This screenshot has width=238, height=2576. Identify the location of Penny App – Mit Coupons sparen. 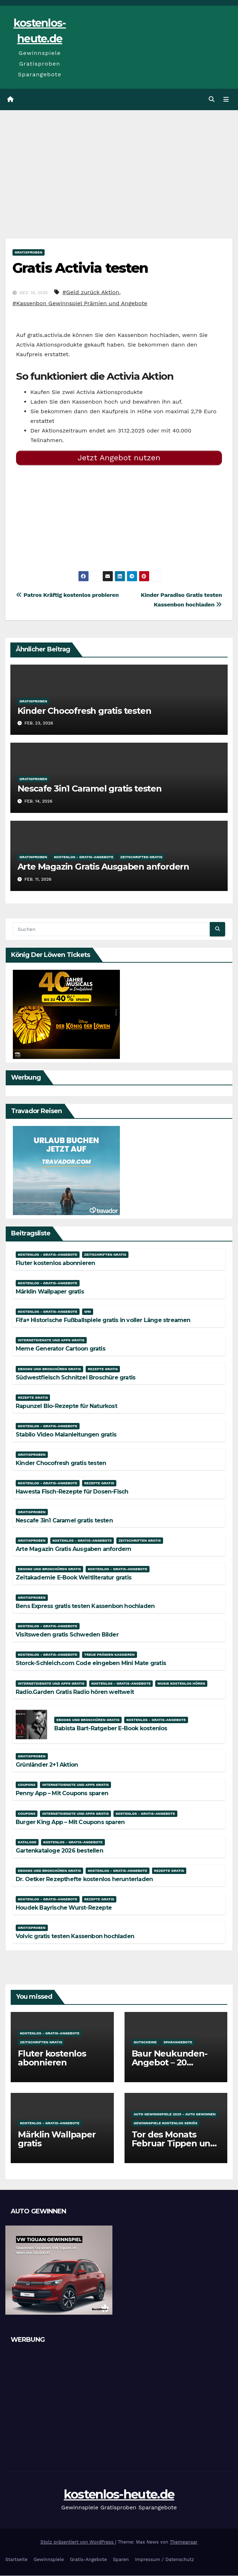
(62, 1794).